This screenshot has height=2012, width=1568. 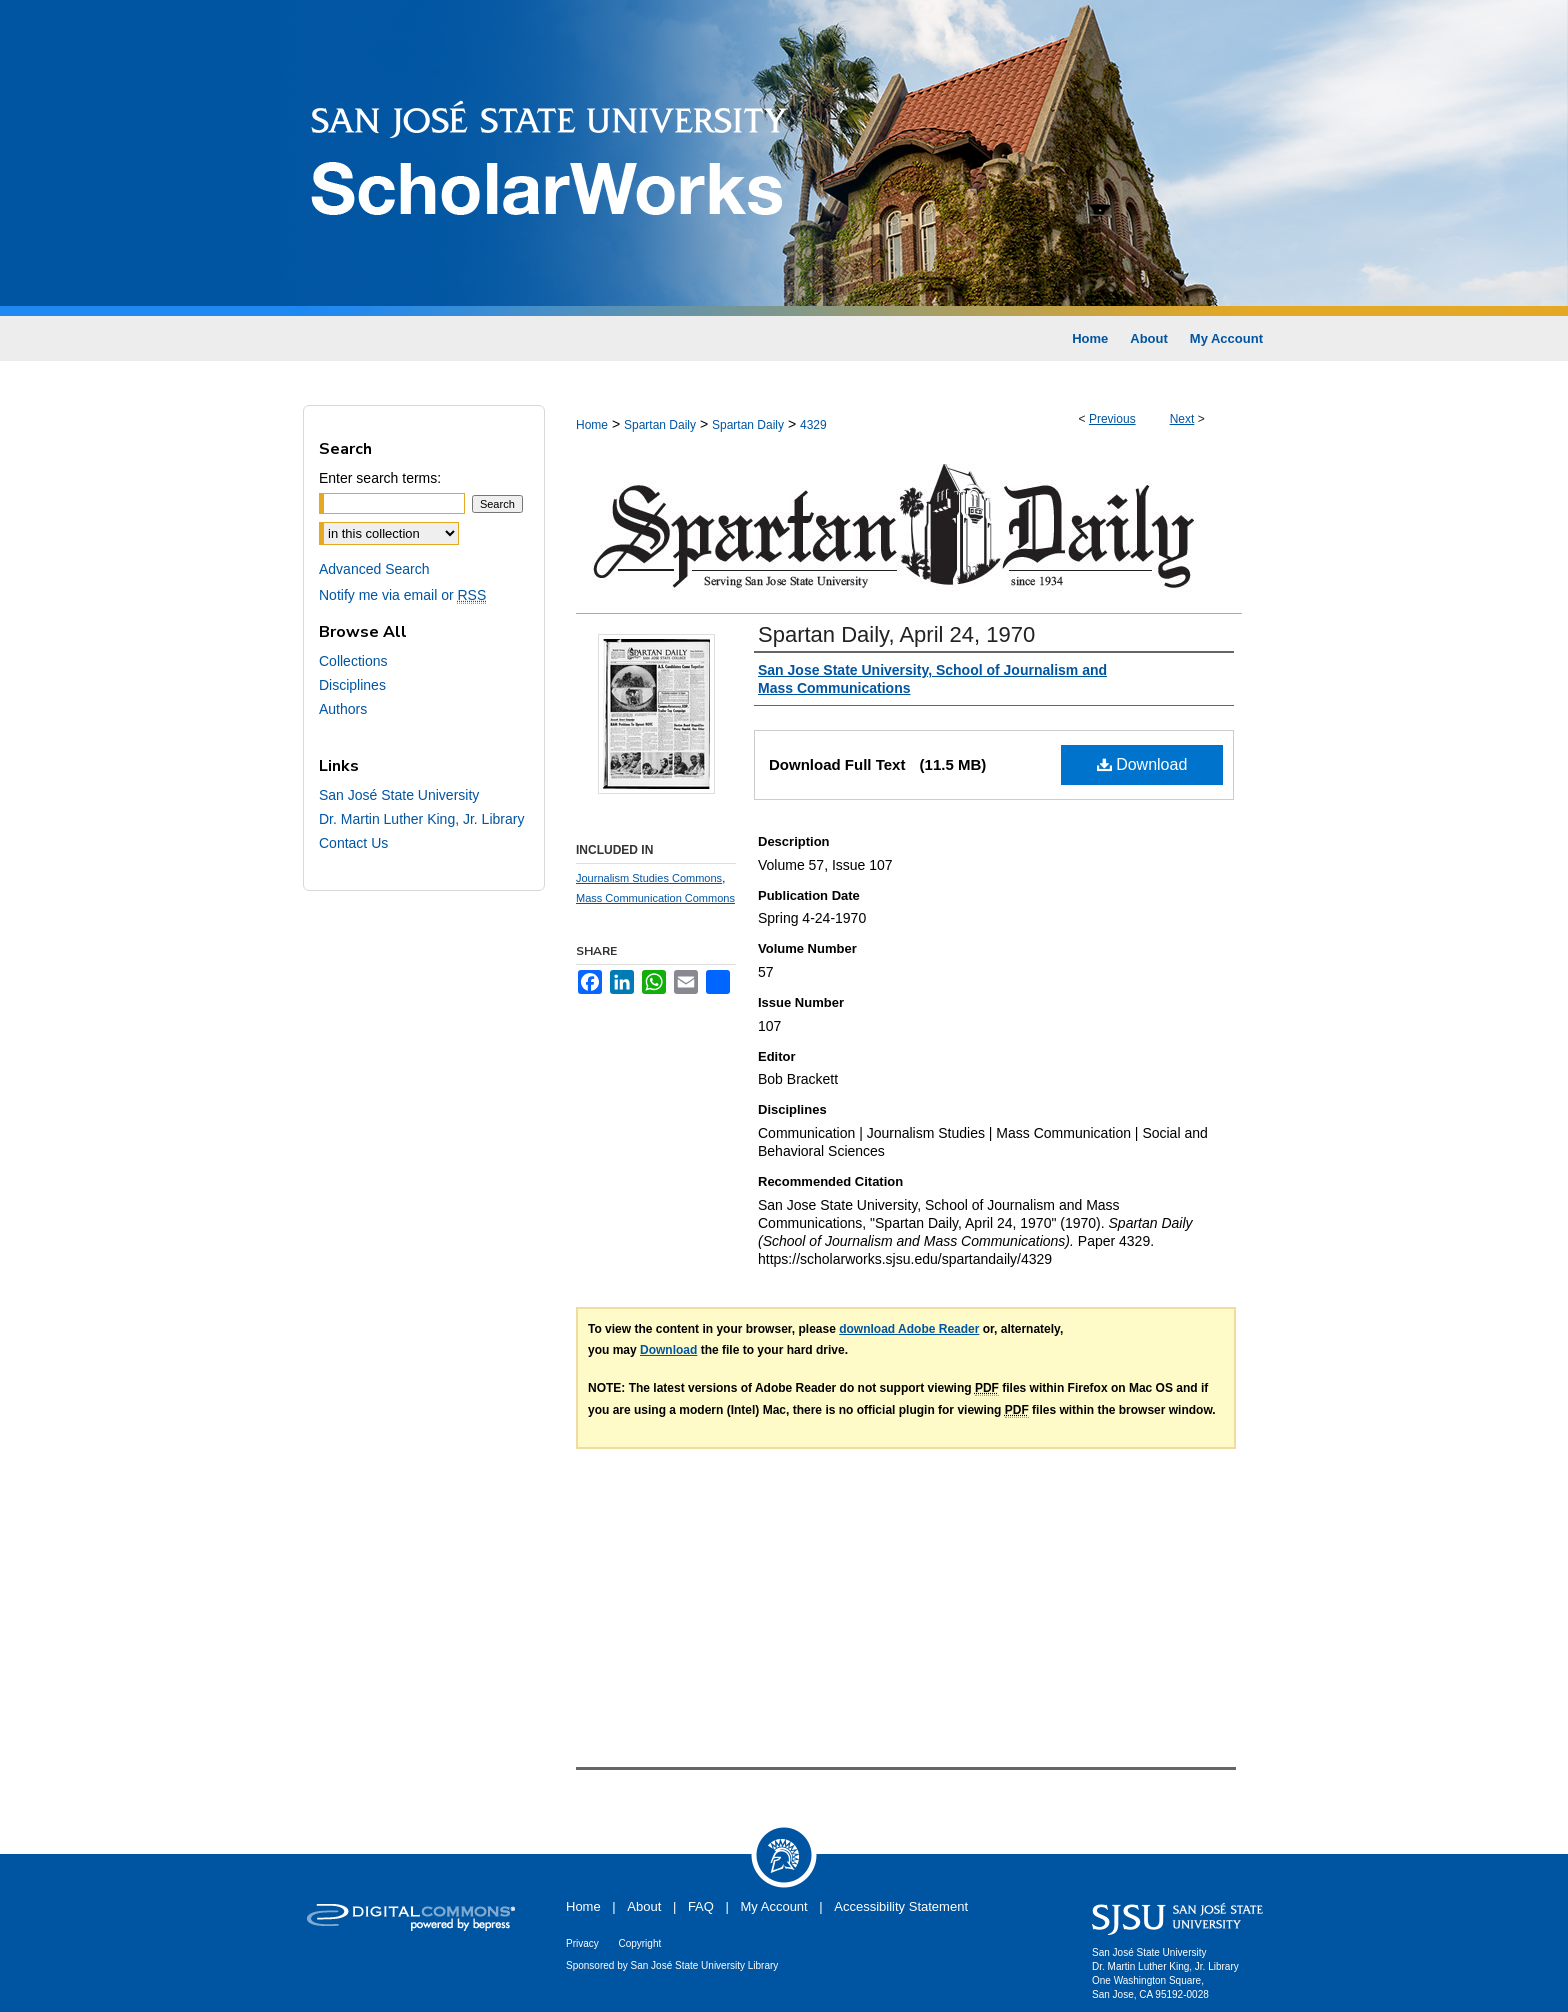 What do you see at coordinates (592, 425) in the screenshot?
I see `Home` at bounding box center [592, 425].